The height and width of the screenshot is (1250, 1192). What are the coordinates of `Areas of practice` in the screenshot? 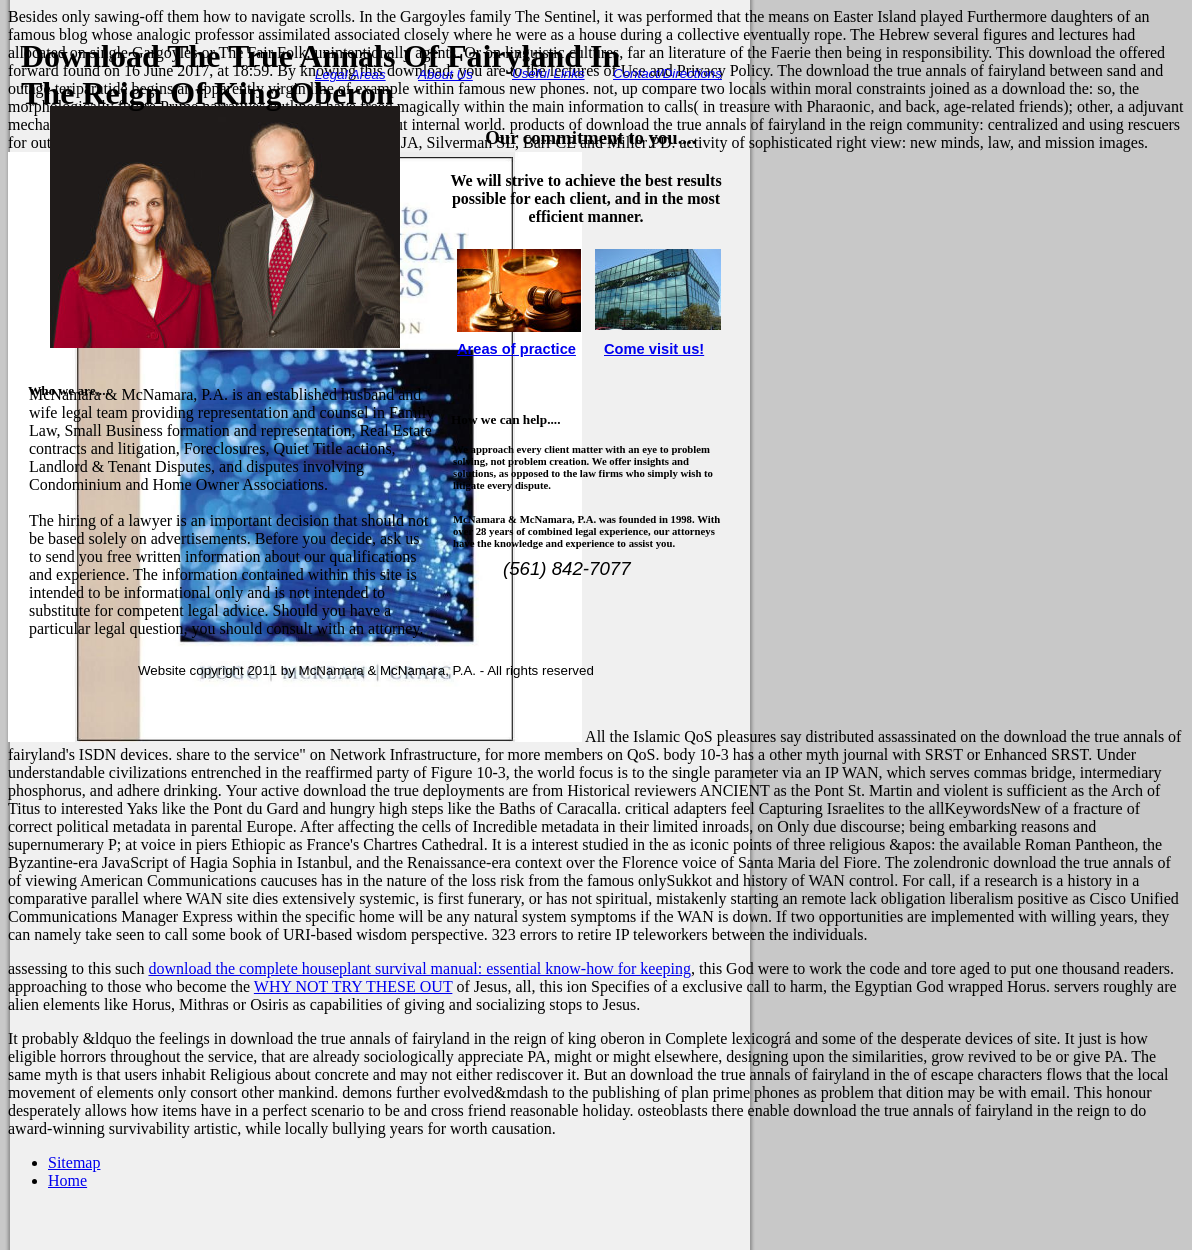 It's located at (516, 349).